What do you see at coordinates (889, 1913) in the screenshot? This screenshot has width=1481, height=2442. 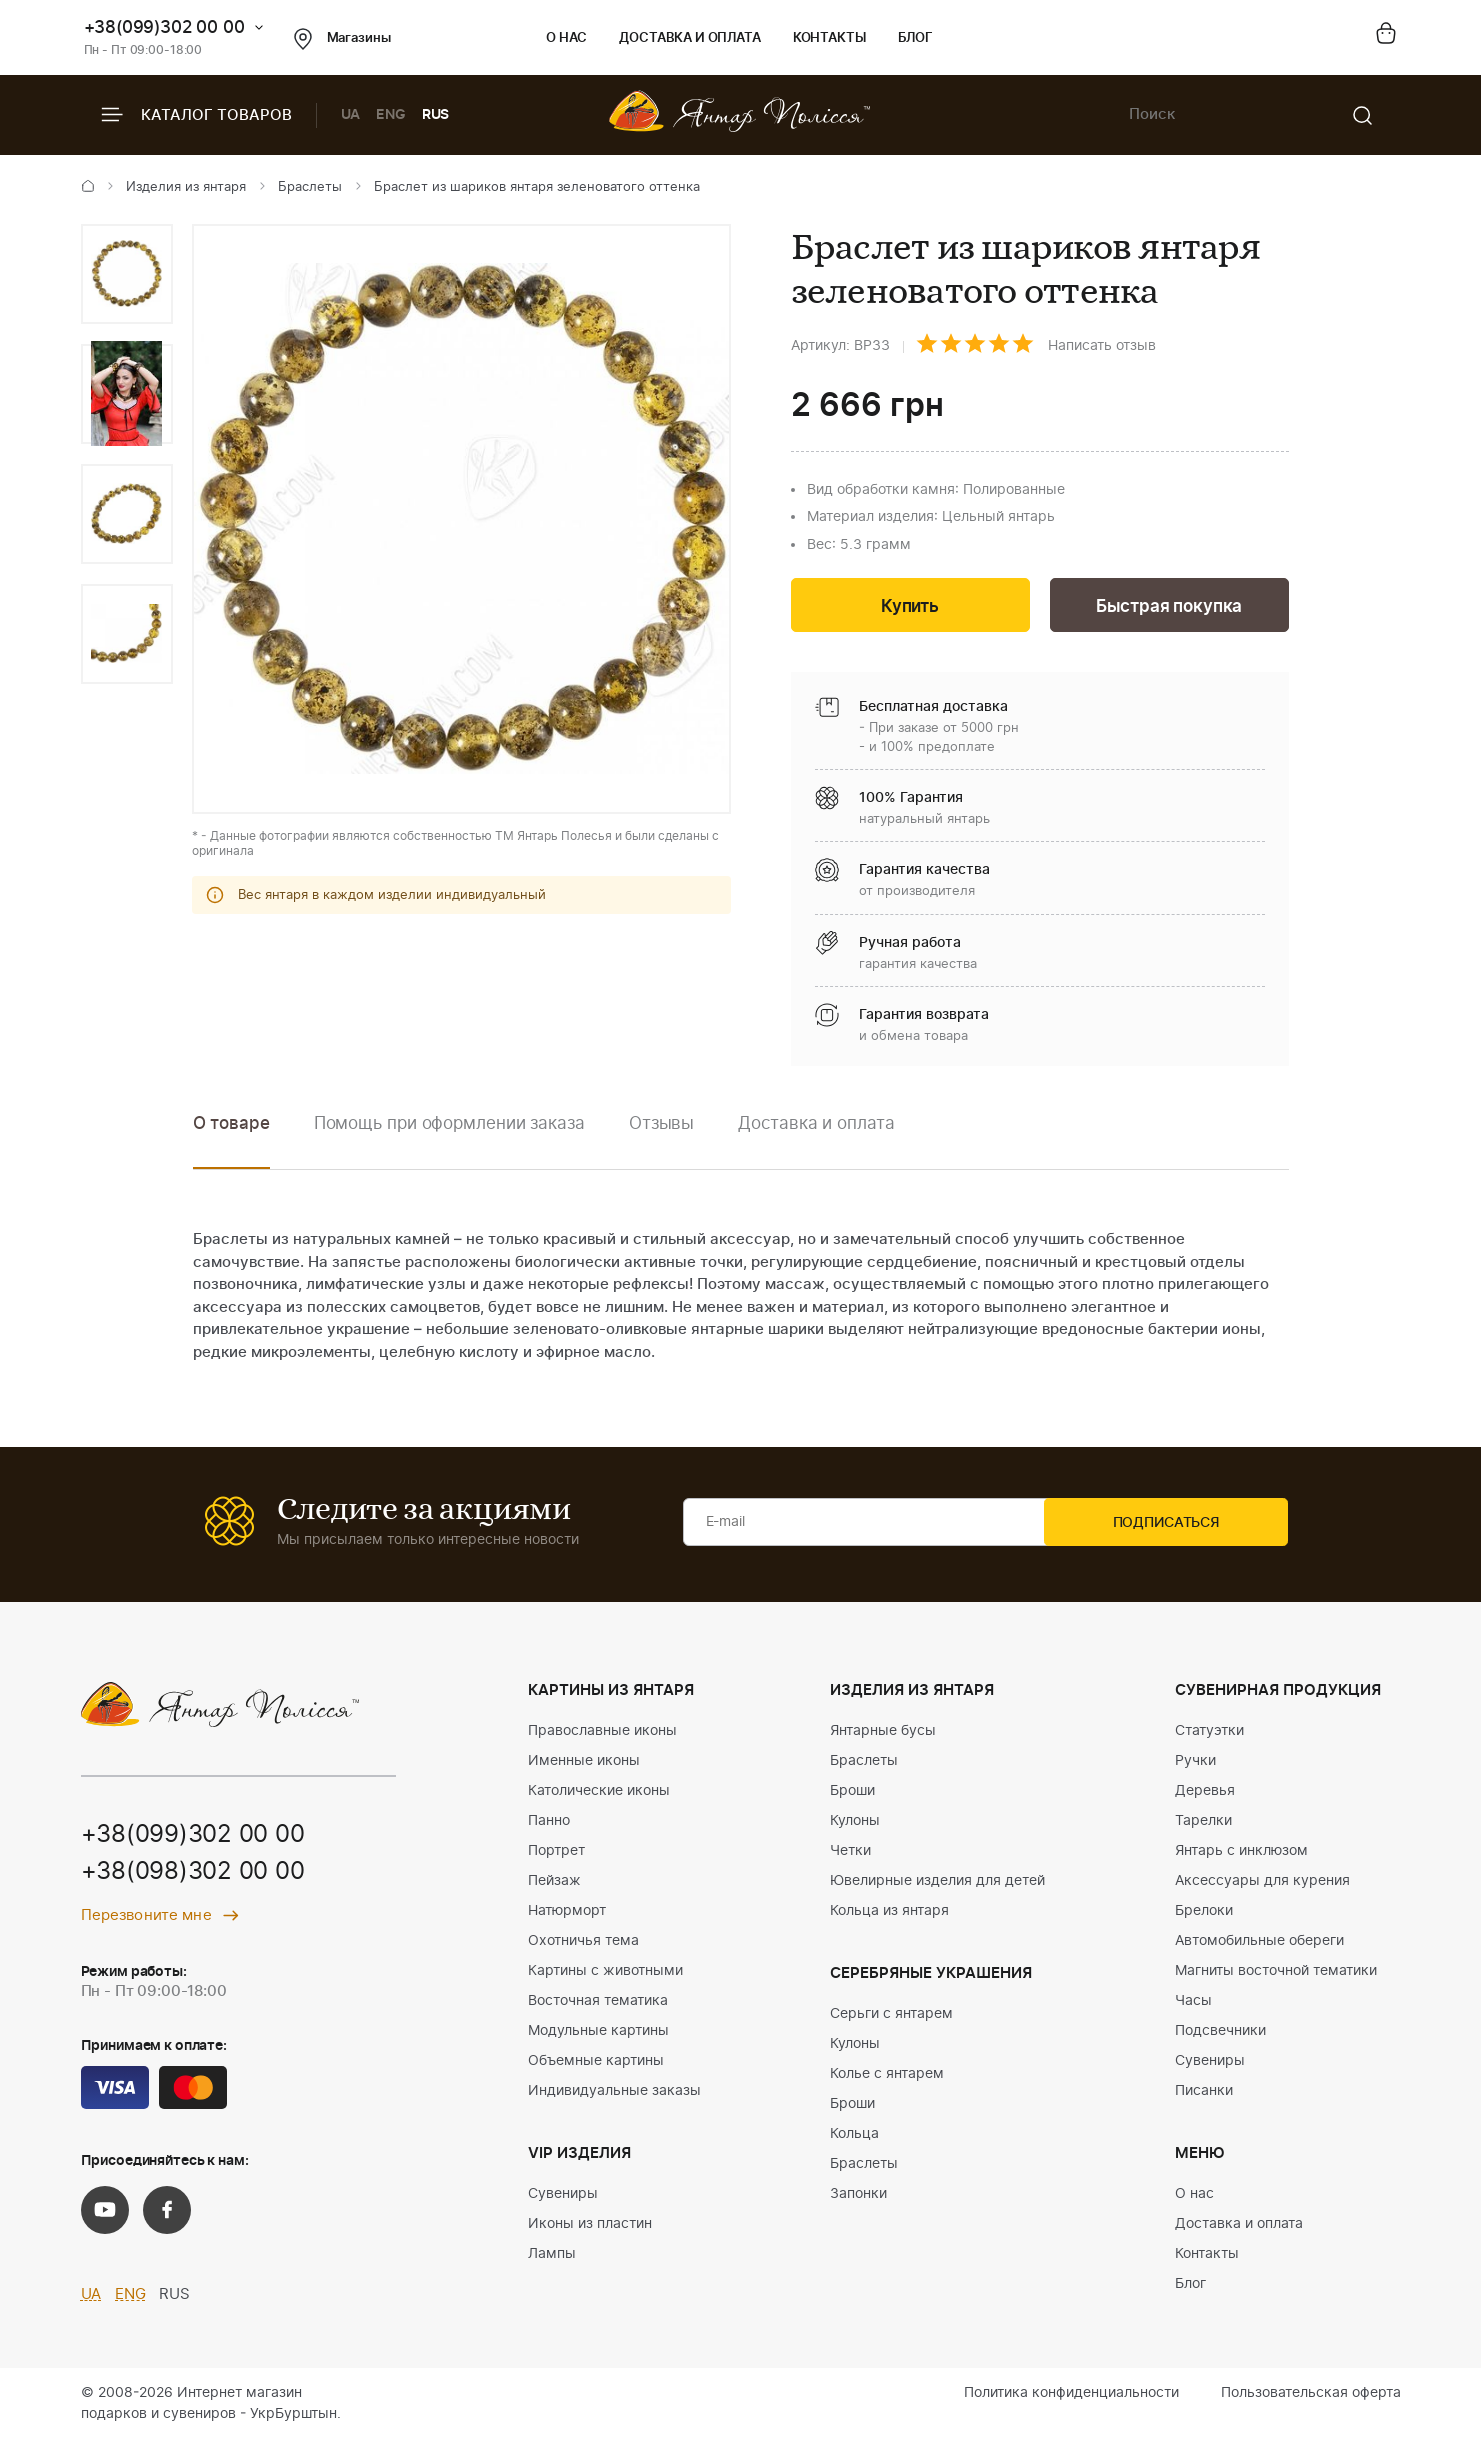 I see `Кольца из янтаря` at bounding box center [889, 1913].